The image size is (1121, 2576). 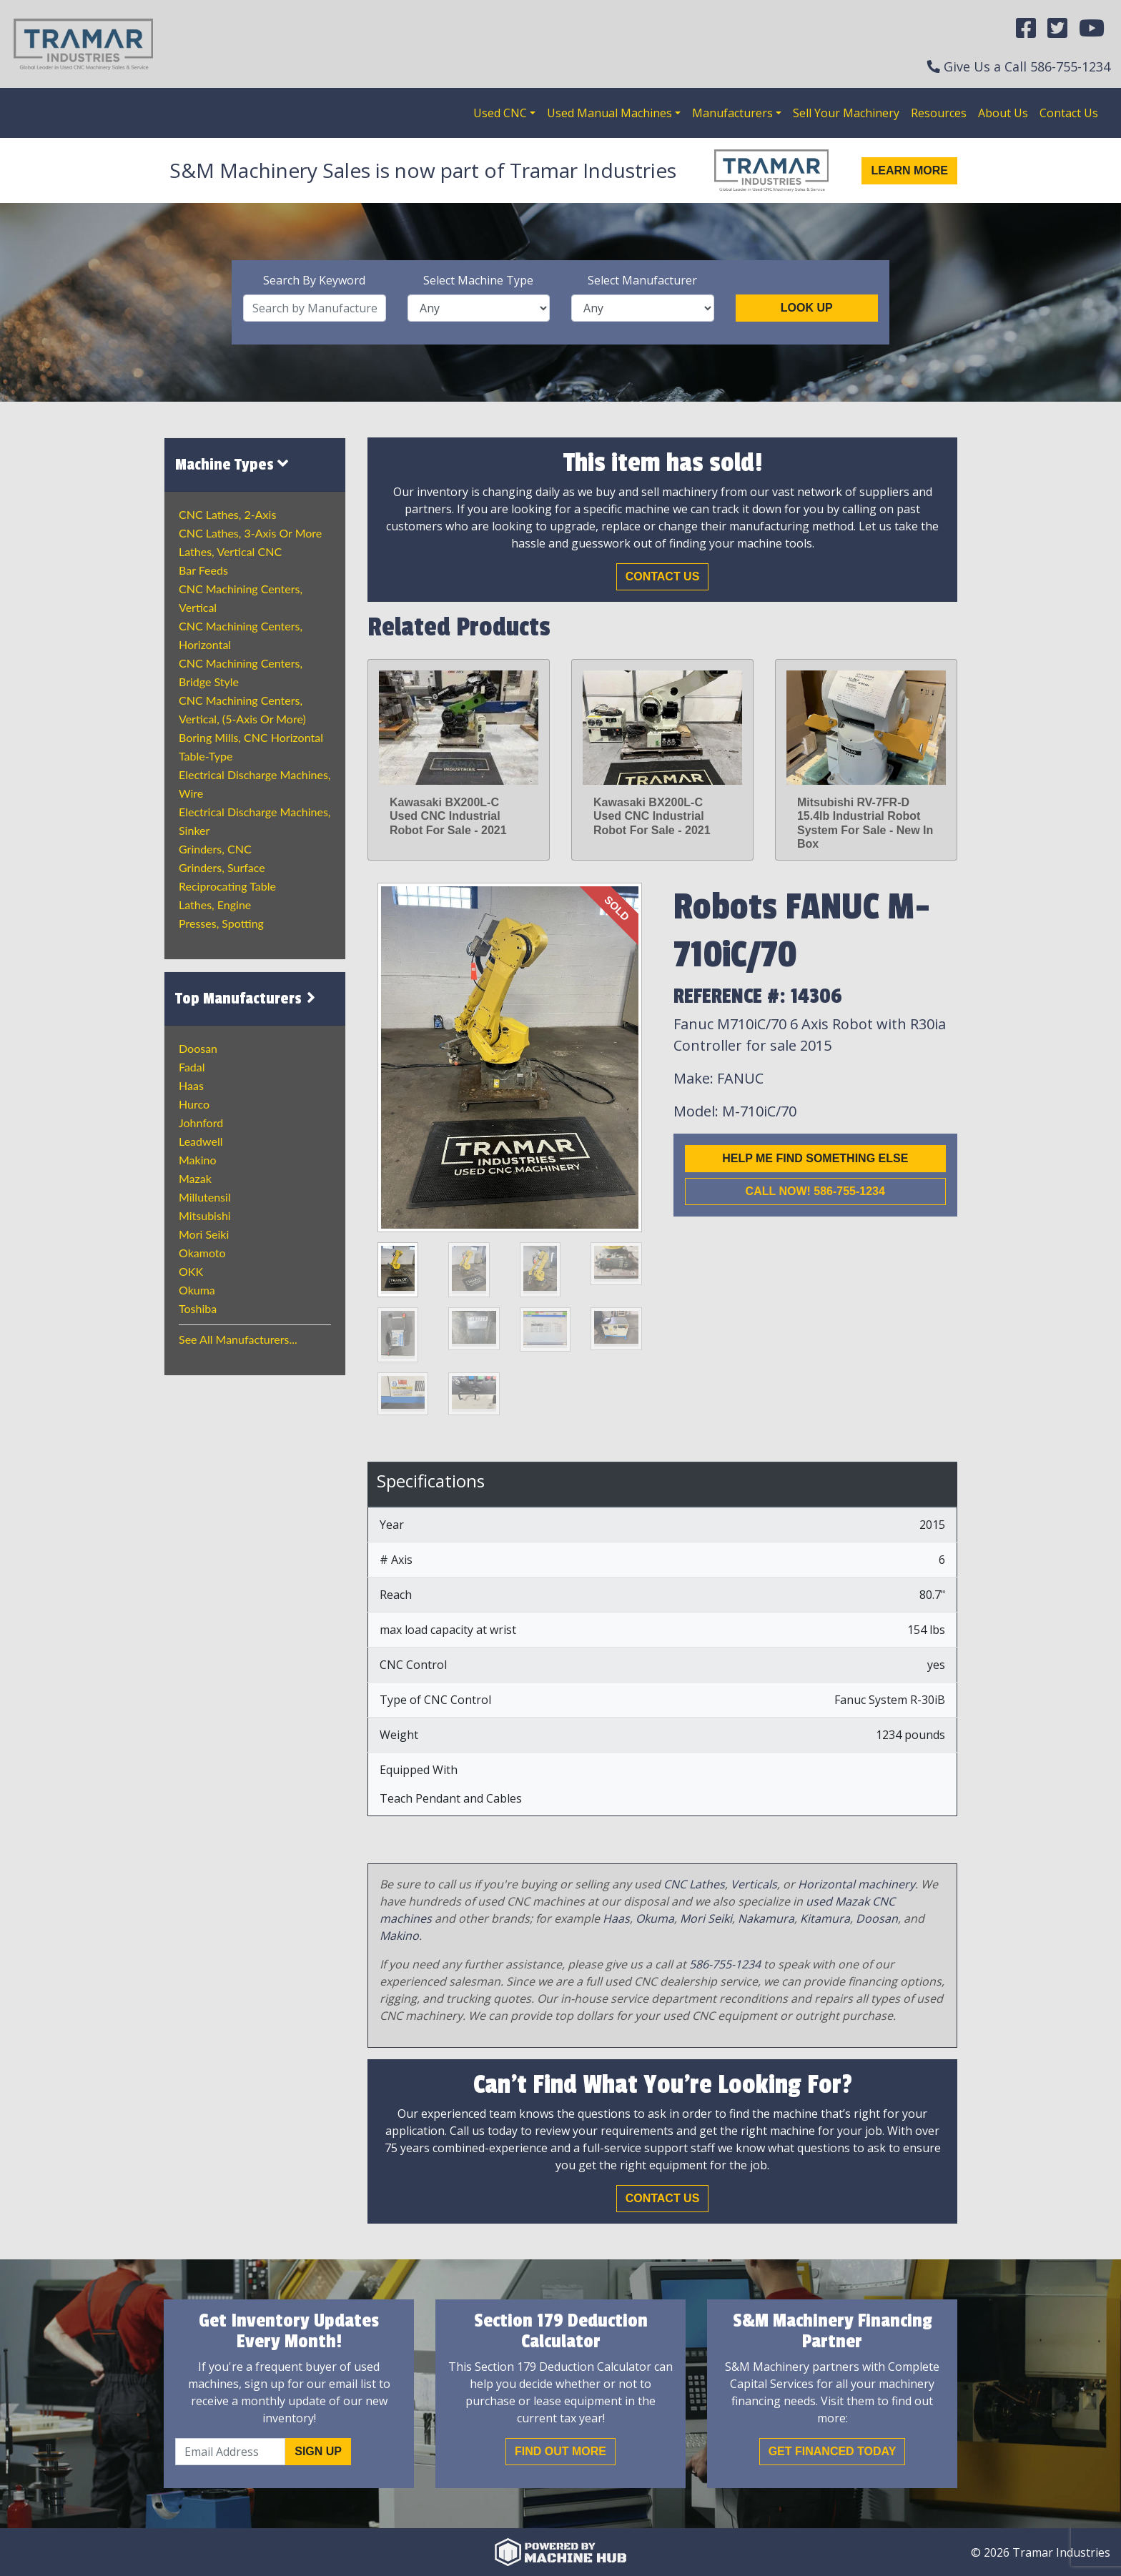 What do you see at coordinates (204, 1234) in the screenshot?
I see `Mori Seiki` at bounding box center [204, 1234].